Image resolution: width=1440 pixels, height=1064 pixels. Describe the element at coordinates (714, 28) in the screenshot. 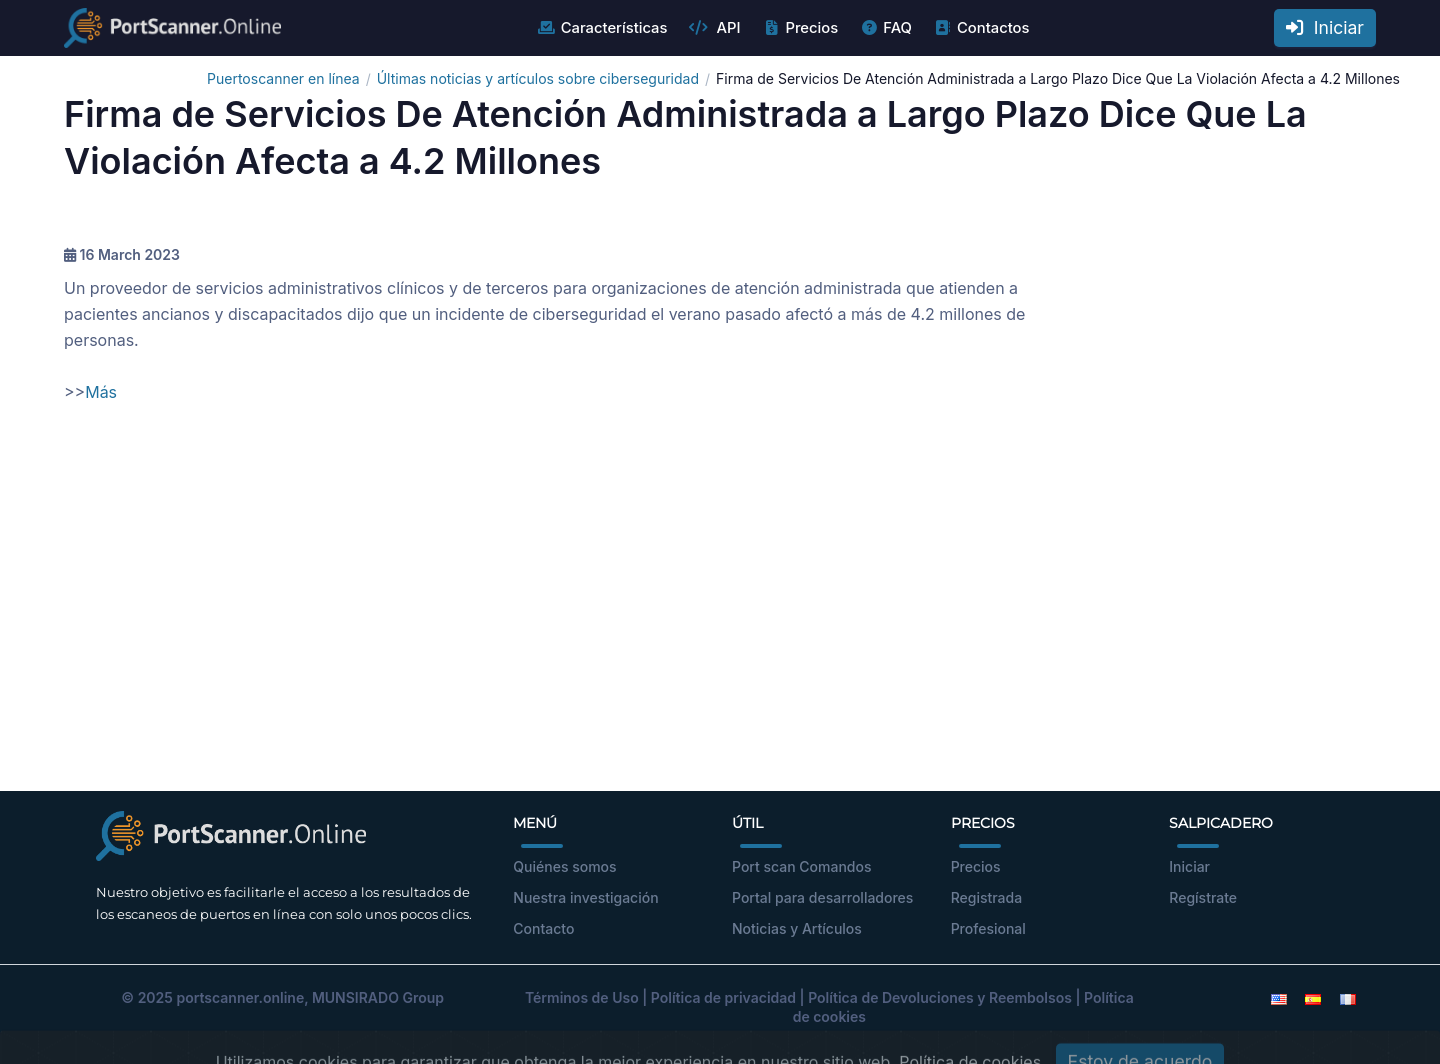

I see `API` at that location.